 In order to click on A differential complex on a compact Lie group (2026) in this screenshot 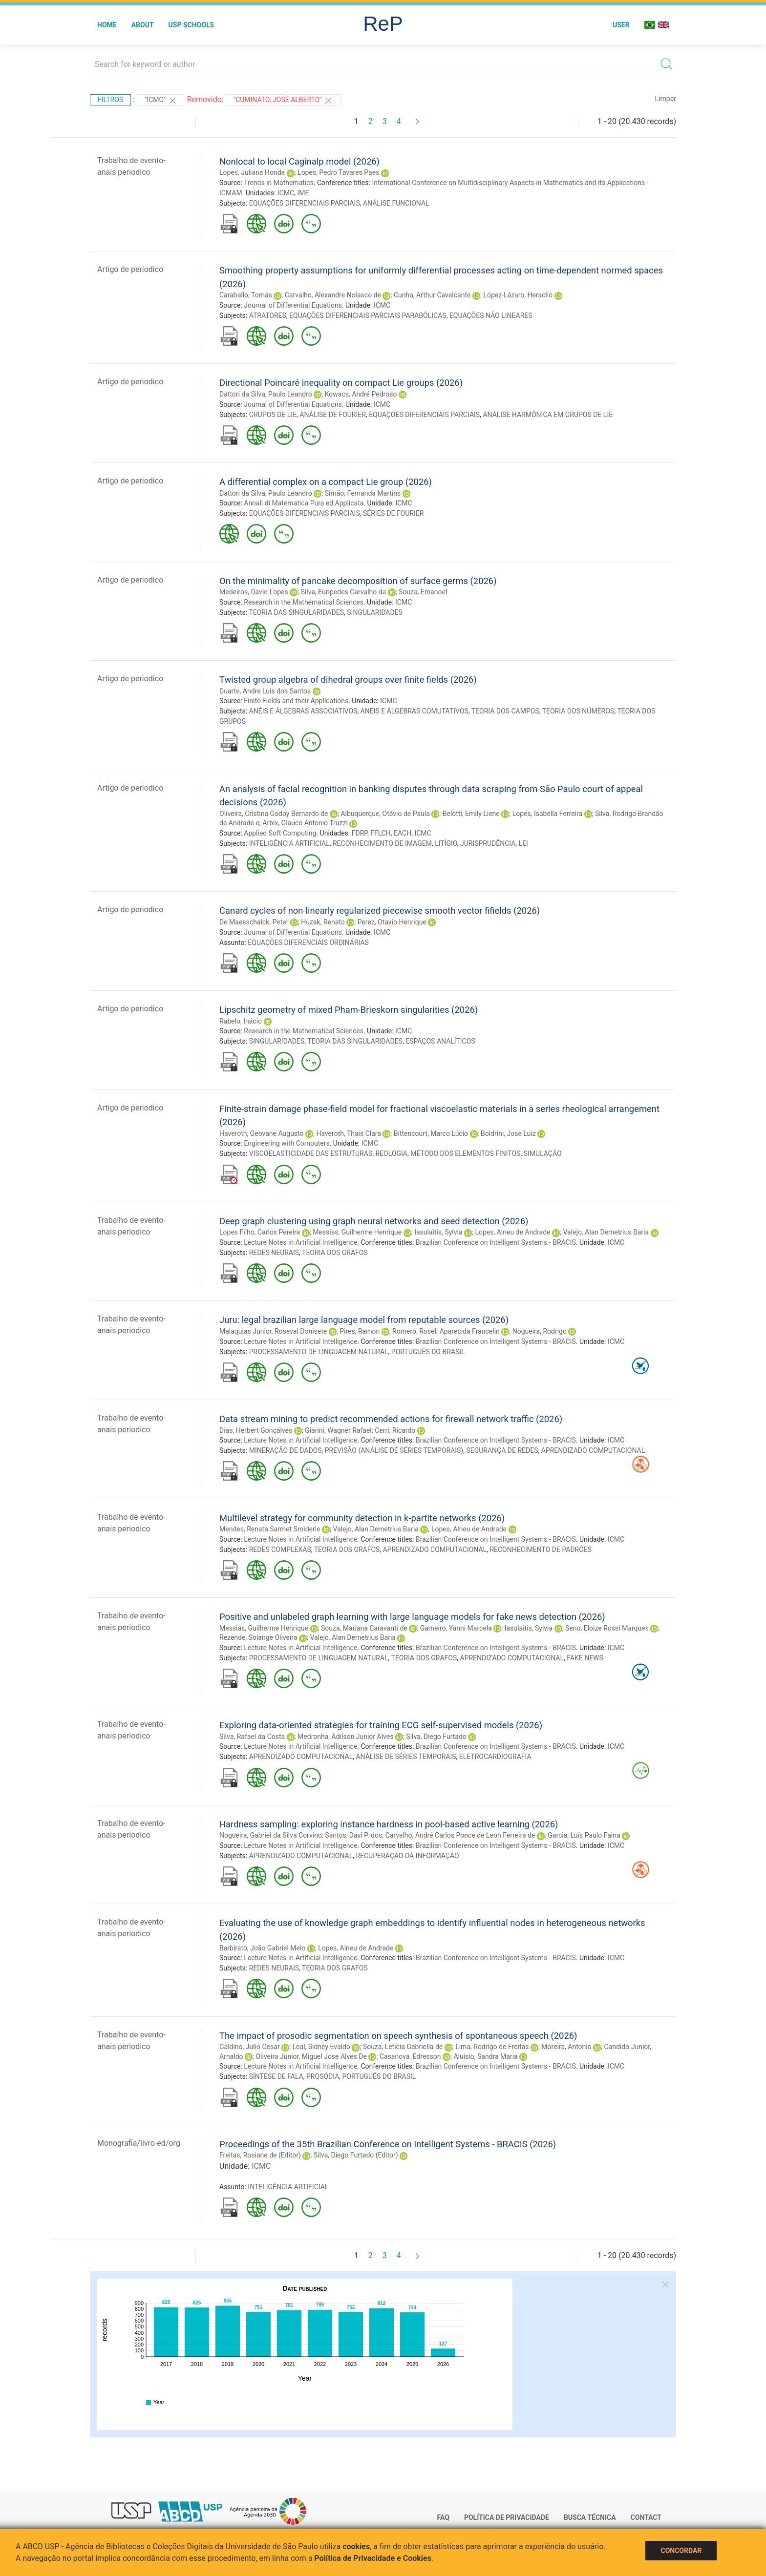, I will do `click(325, 482)`.